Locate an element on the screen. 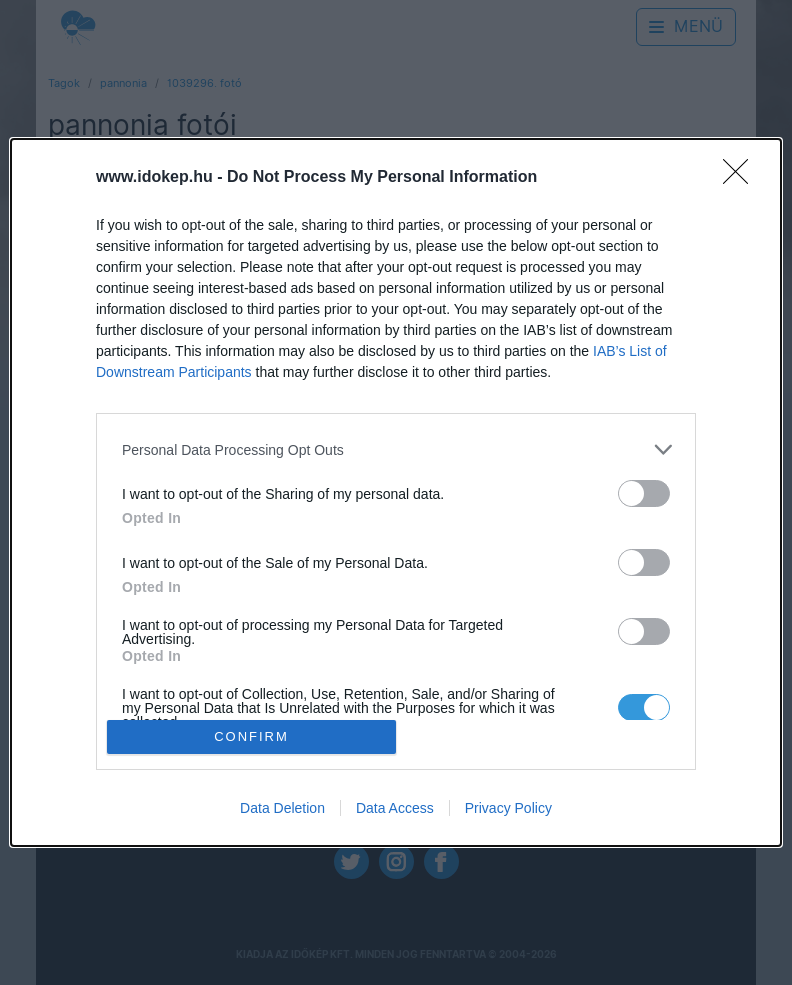 The image size is (792, 985). [switch] is located at coordinates (644, 493).